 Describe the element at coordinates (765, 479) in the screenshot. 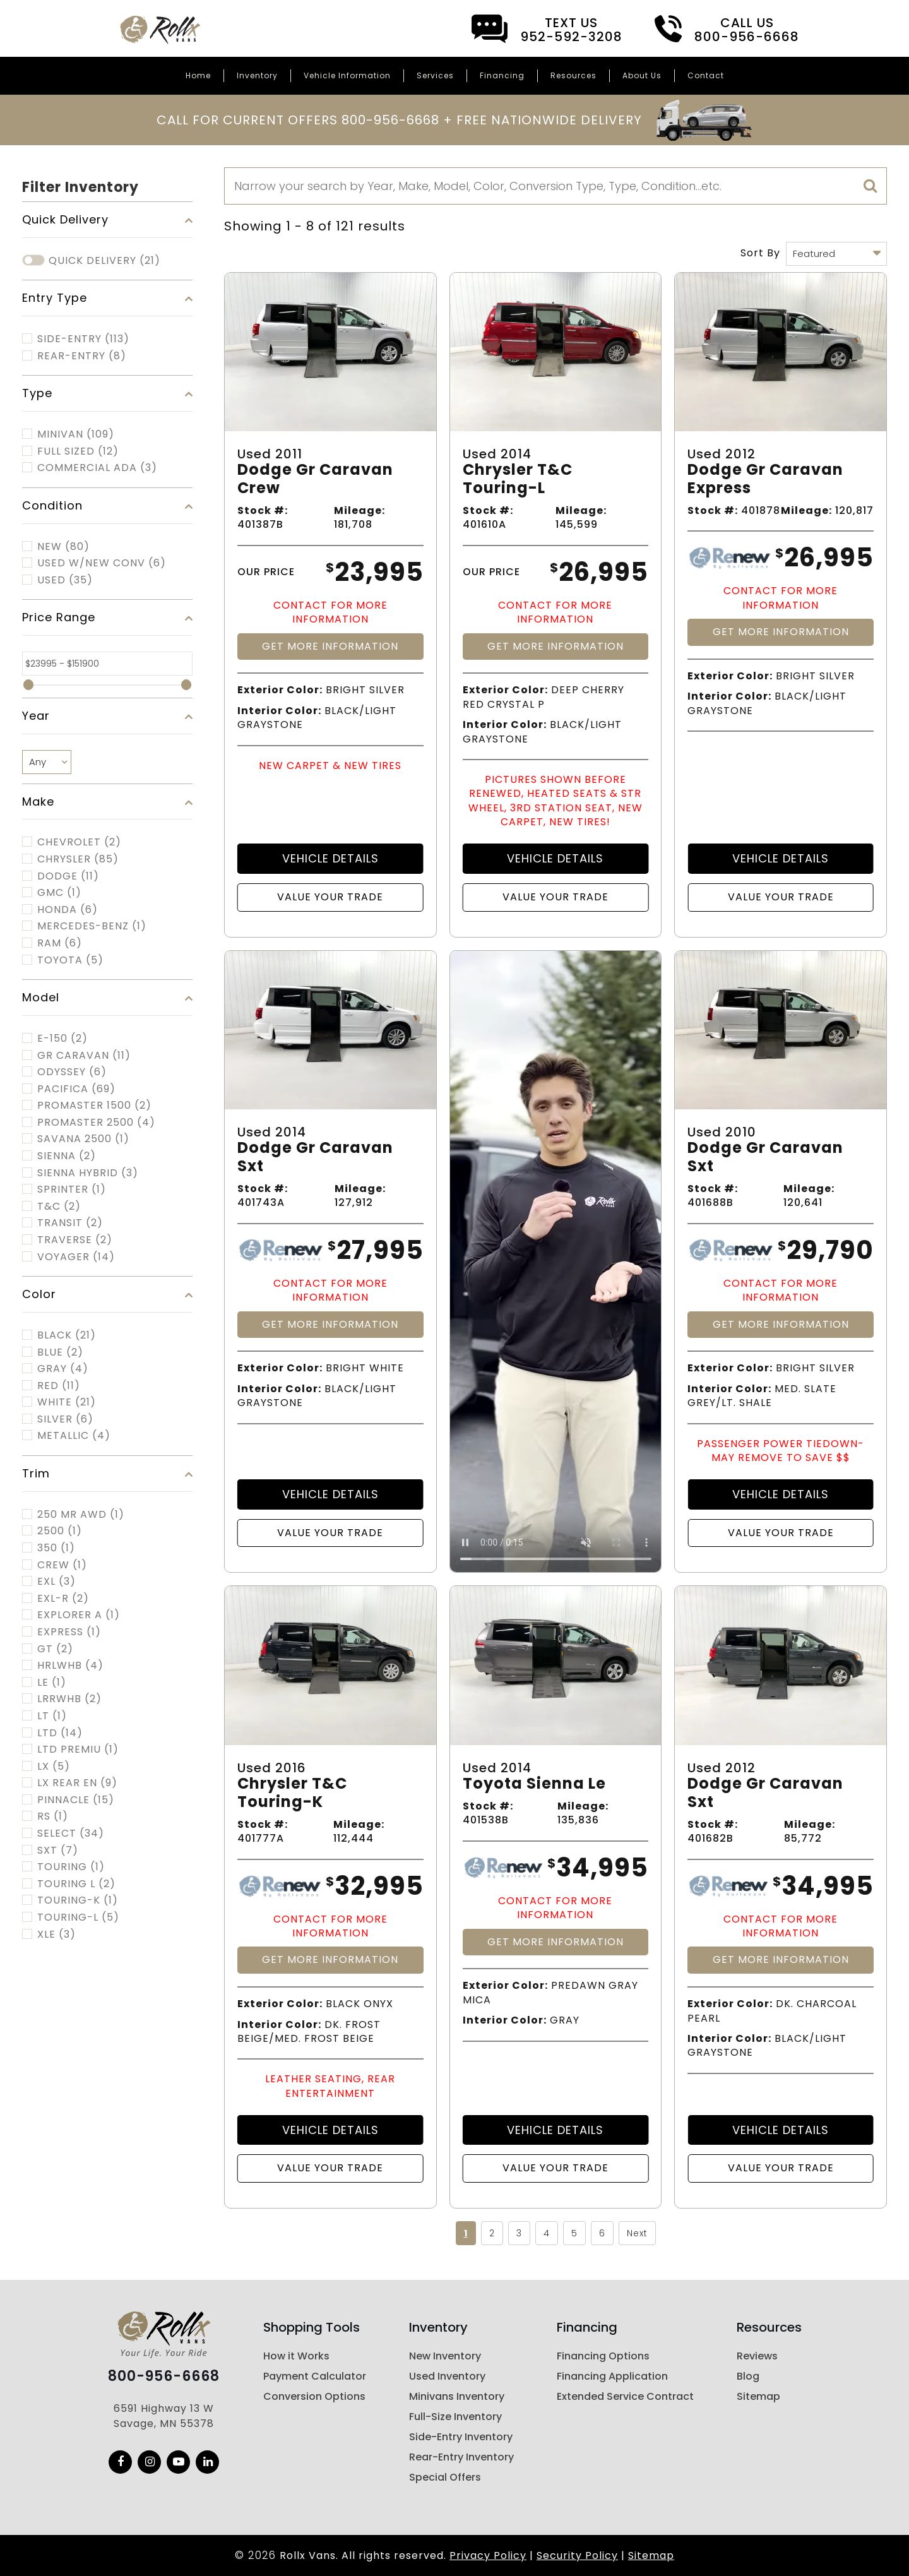

I see `Dodge Gr Caravan Express` at that location.